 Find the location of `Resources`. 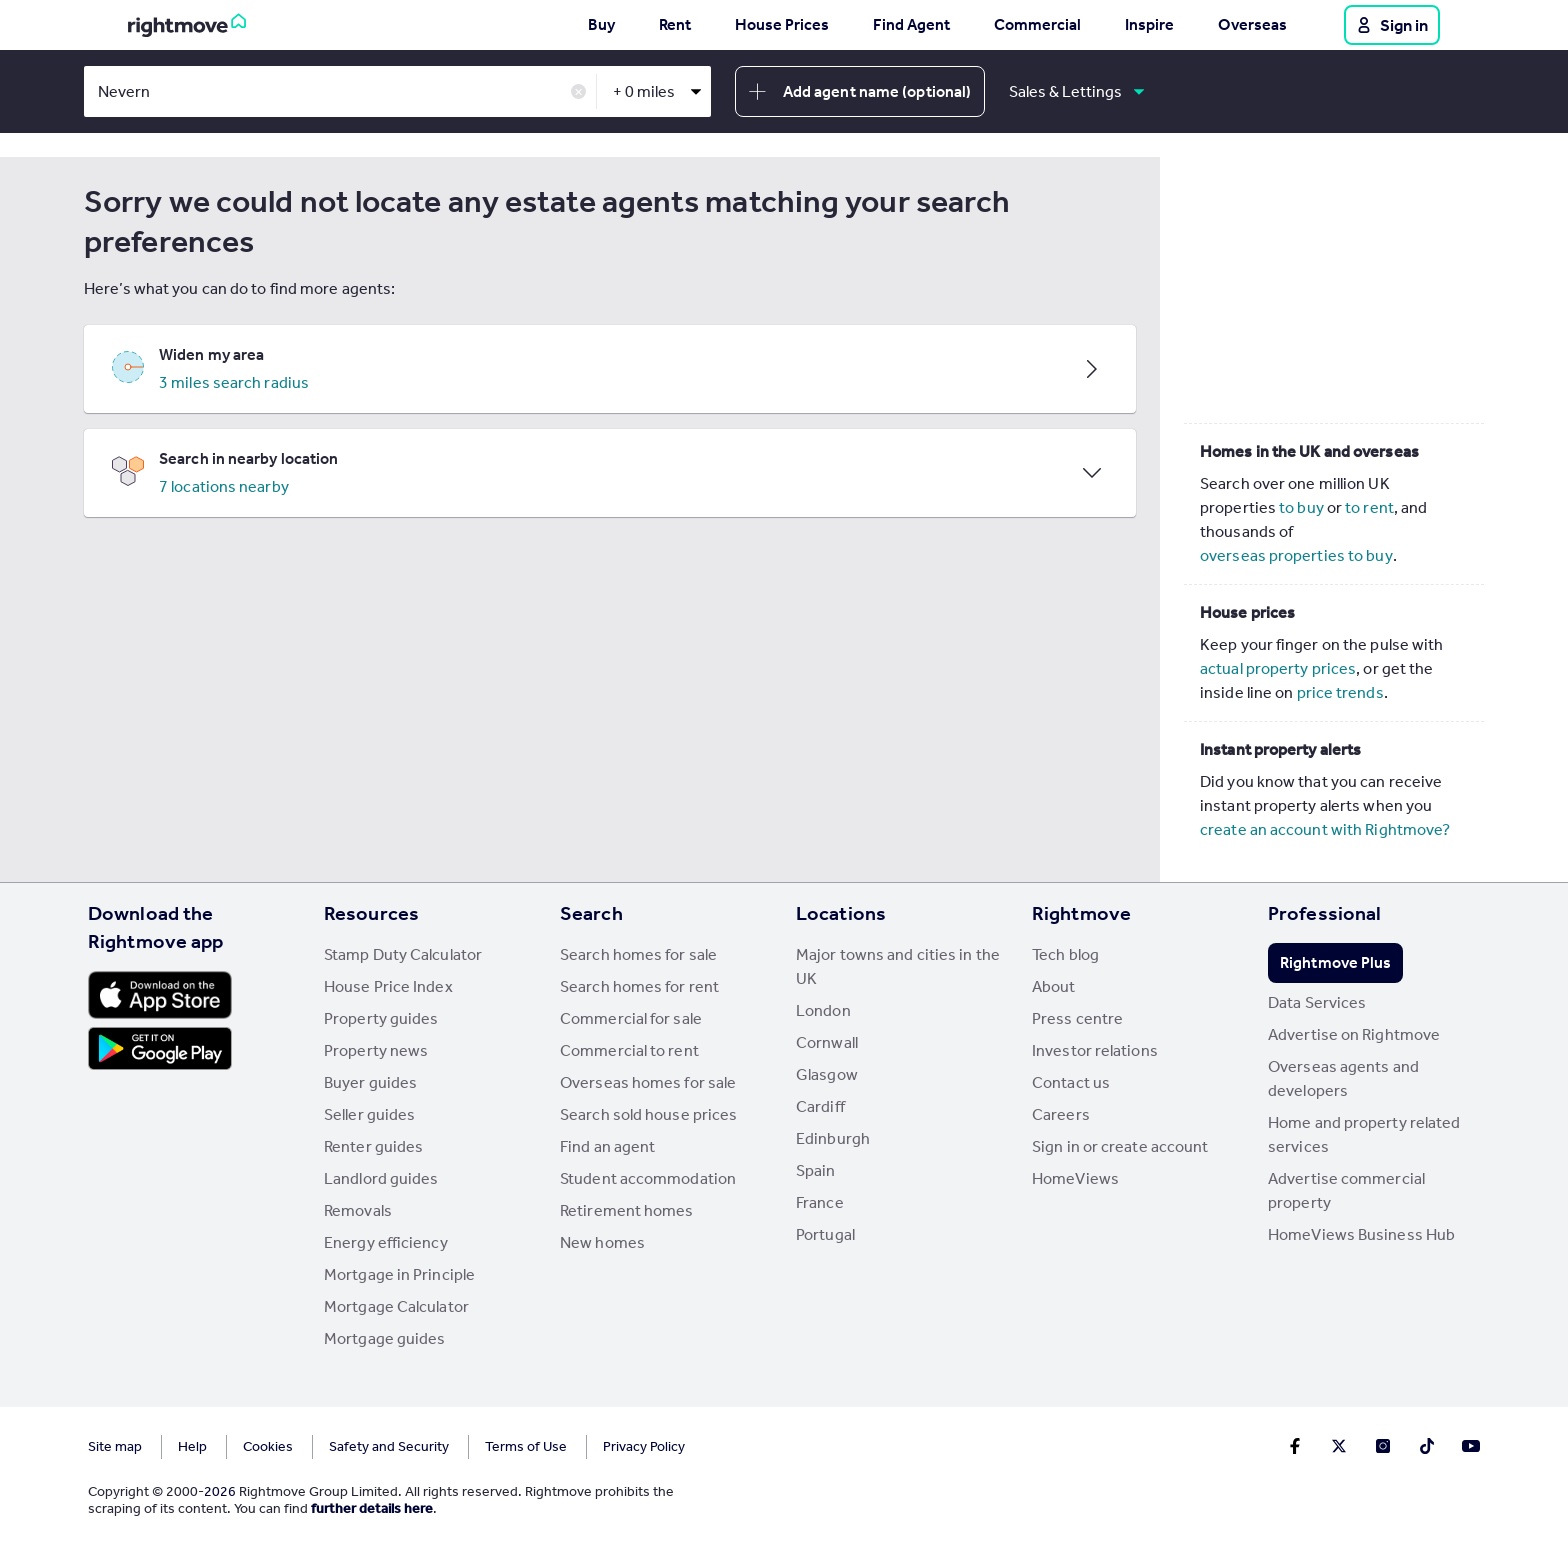

Resources is located at coordinates (371, 913).